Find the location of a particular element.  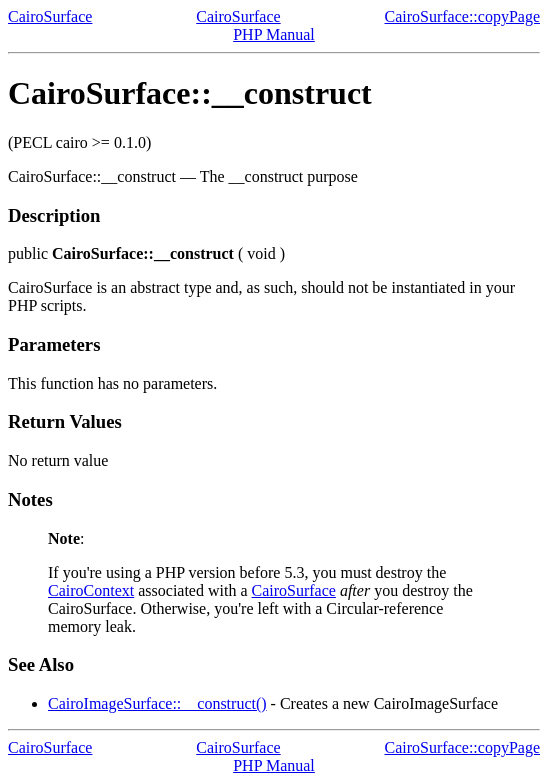

CairoSurface is located at coordinates (50, 16).